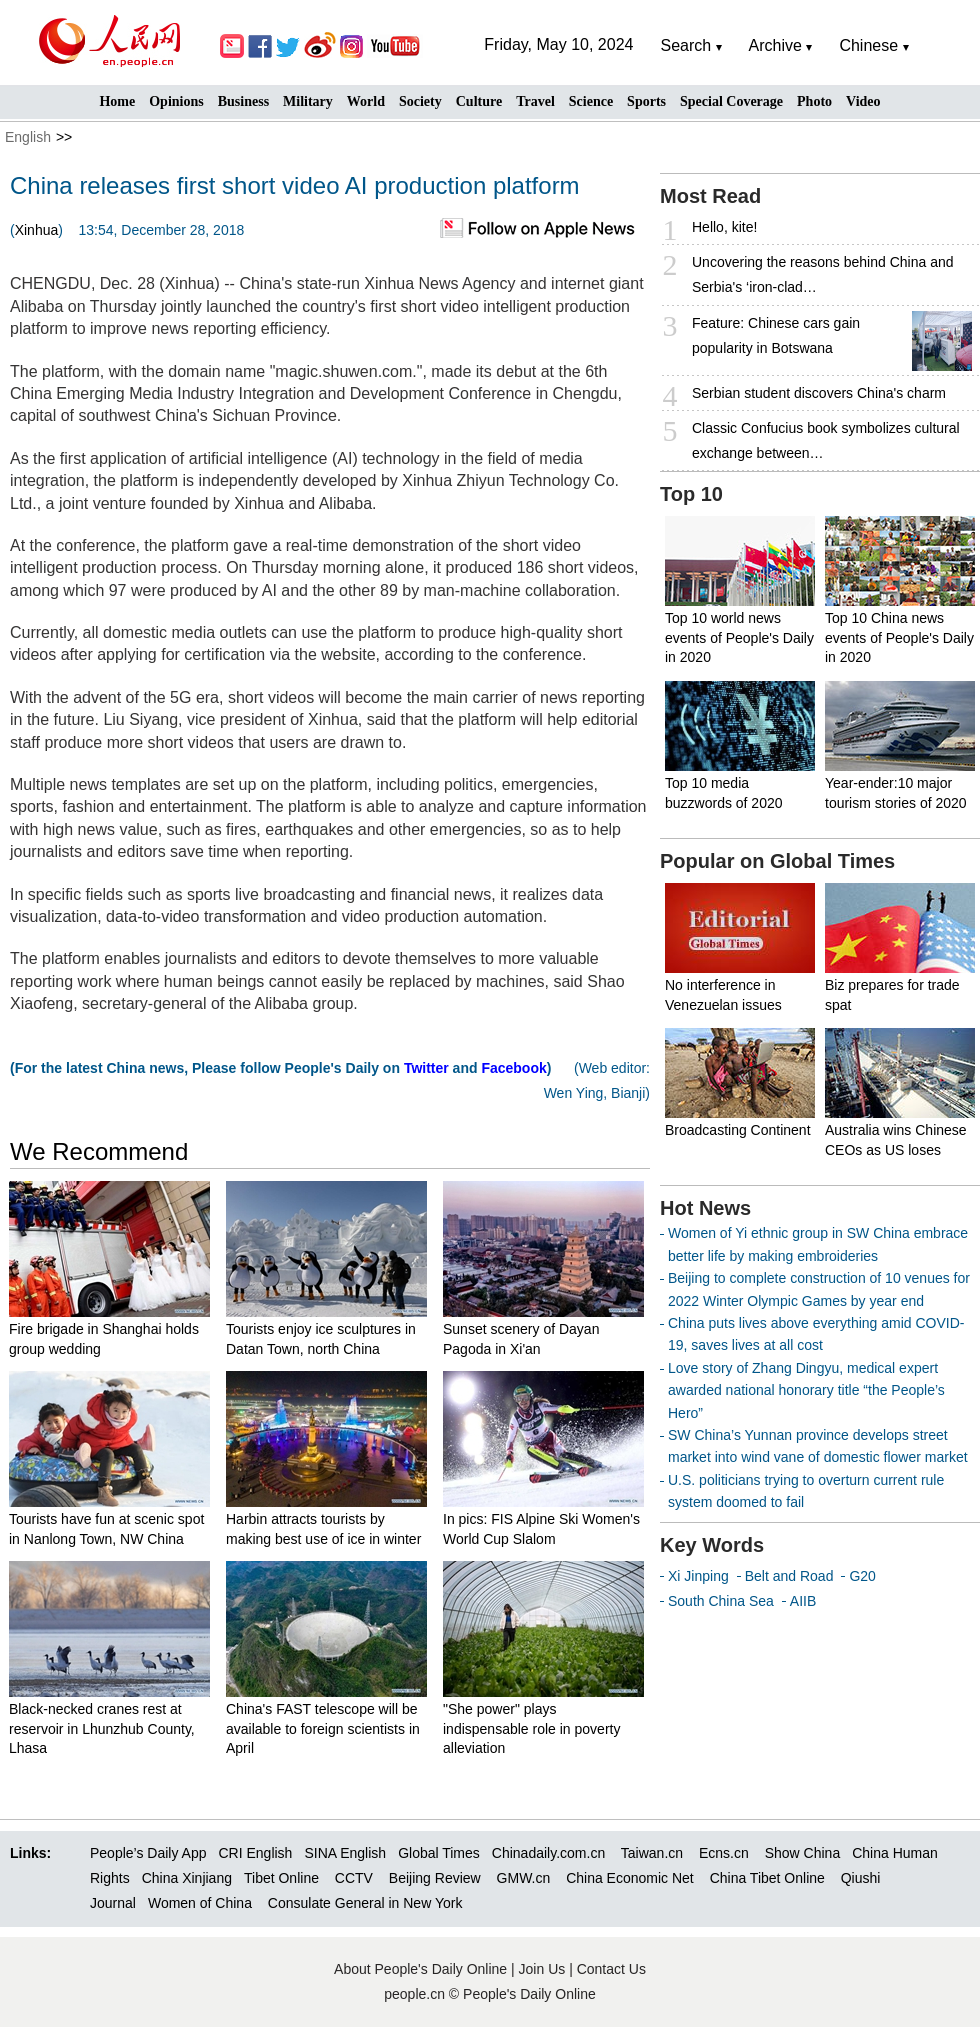  What do you see at coordinates (548, 1853) in the screenshot?
I see `Chinadaily.com.cn` at bounding box center [548, 1853].